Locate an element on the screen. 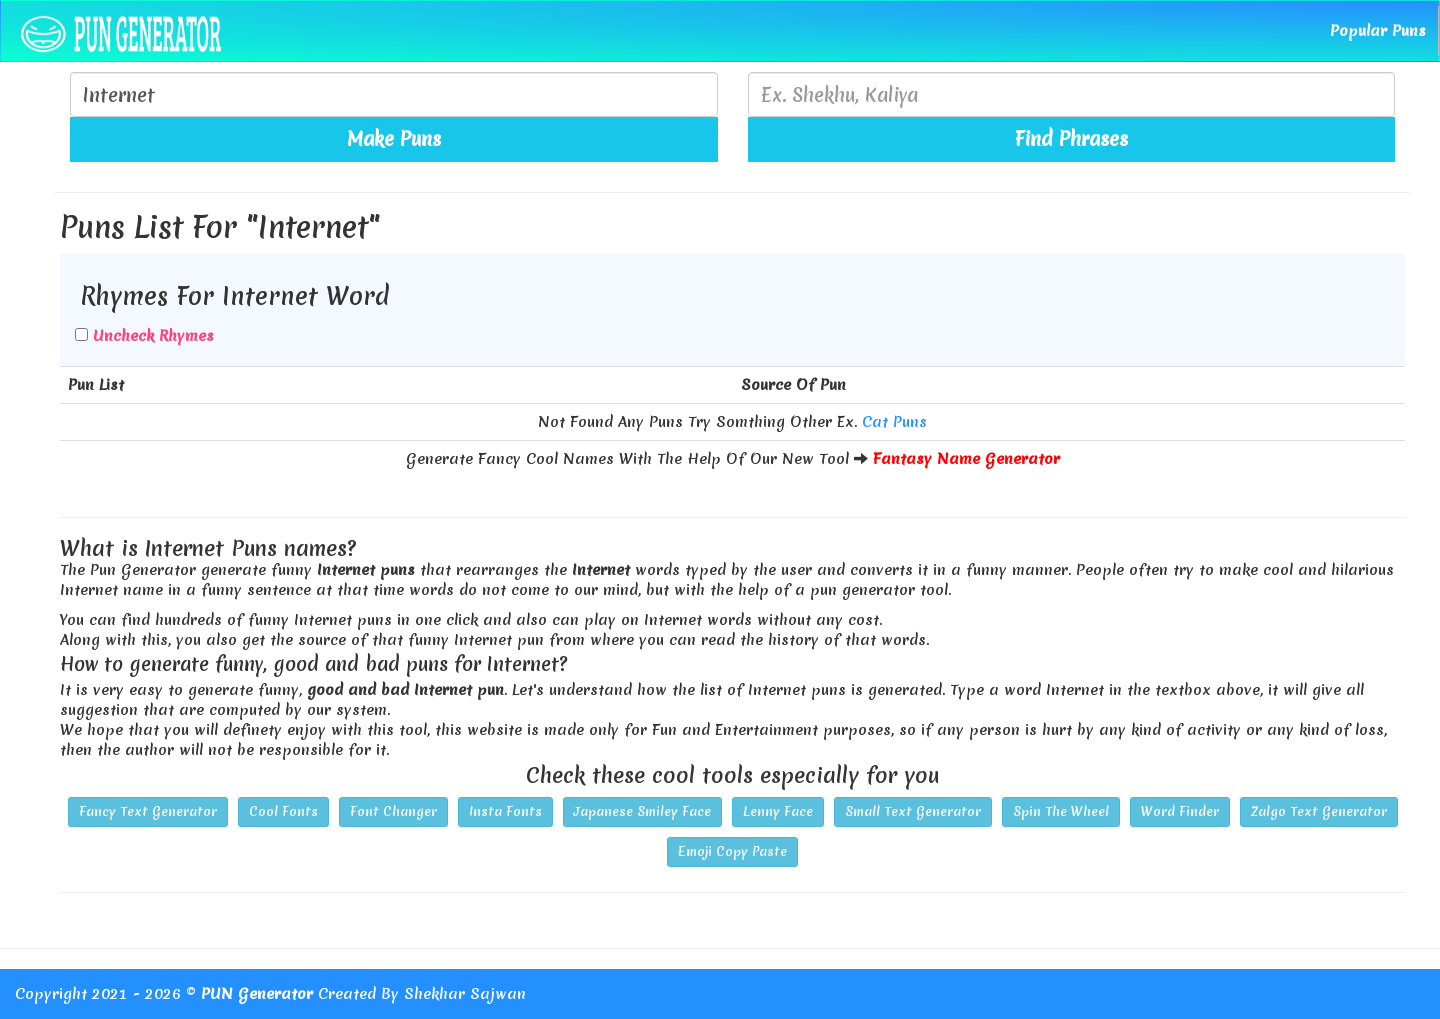 The image size is (1440, 1019). Fancy Text Generator is located at coordinates (148, 811).